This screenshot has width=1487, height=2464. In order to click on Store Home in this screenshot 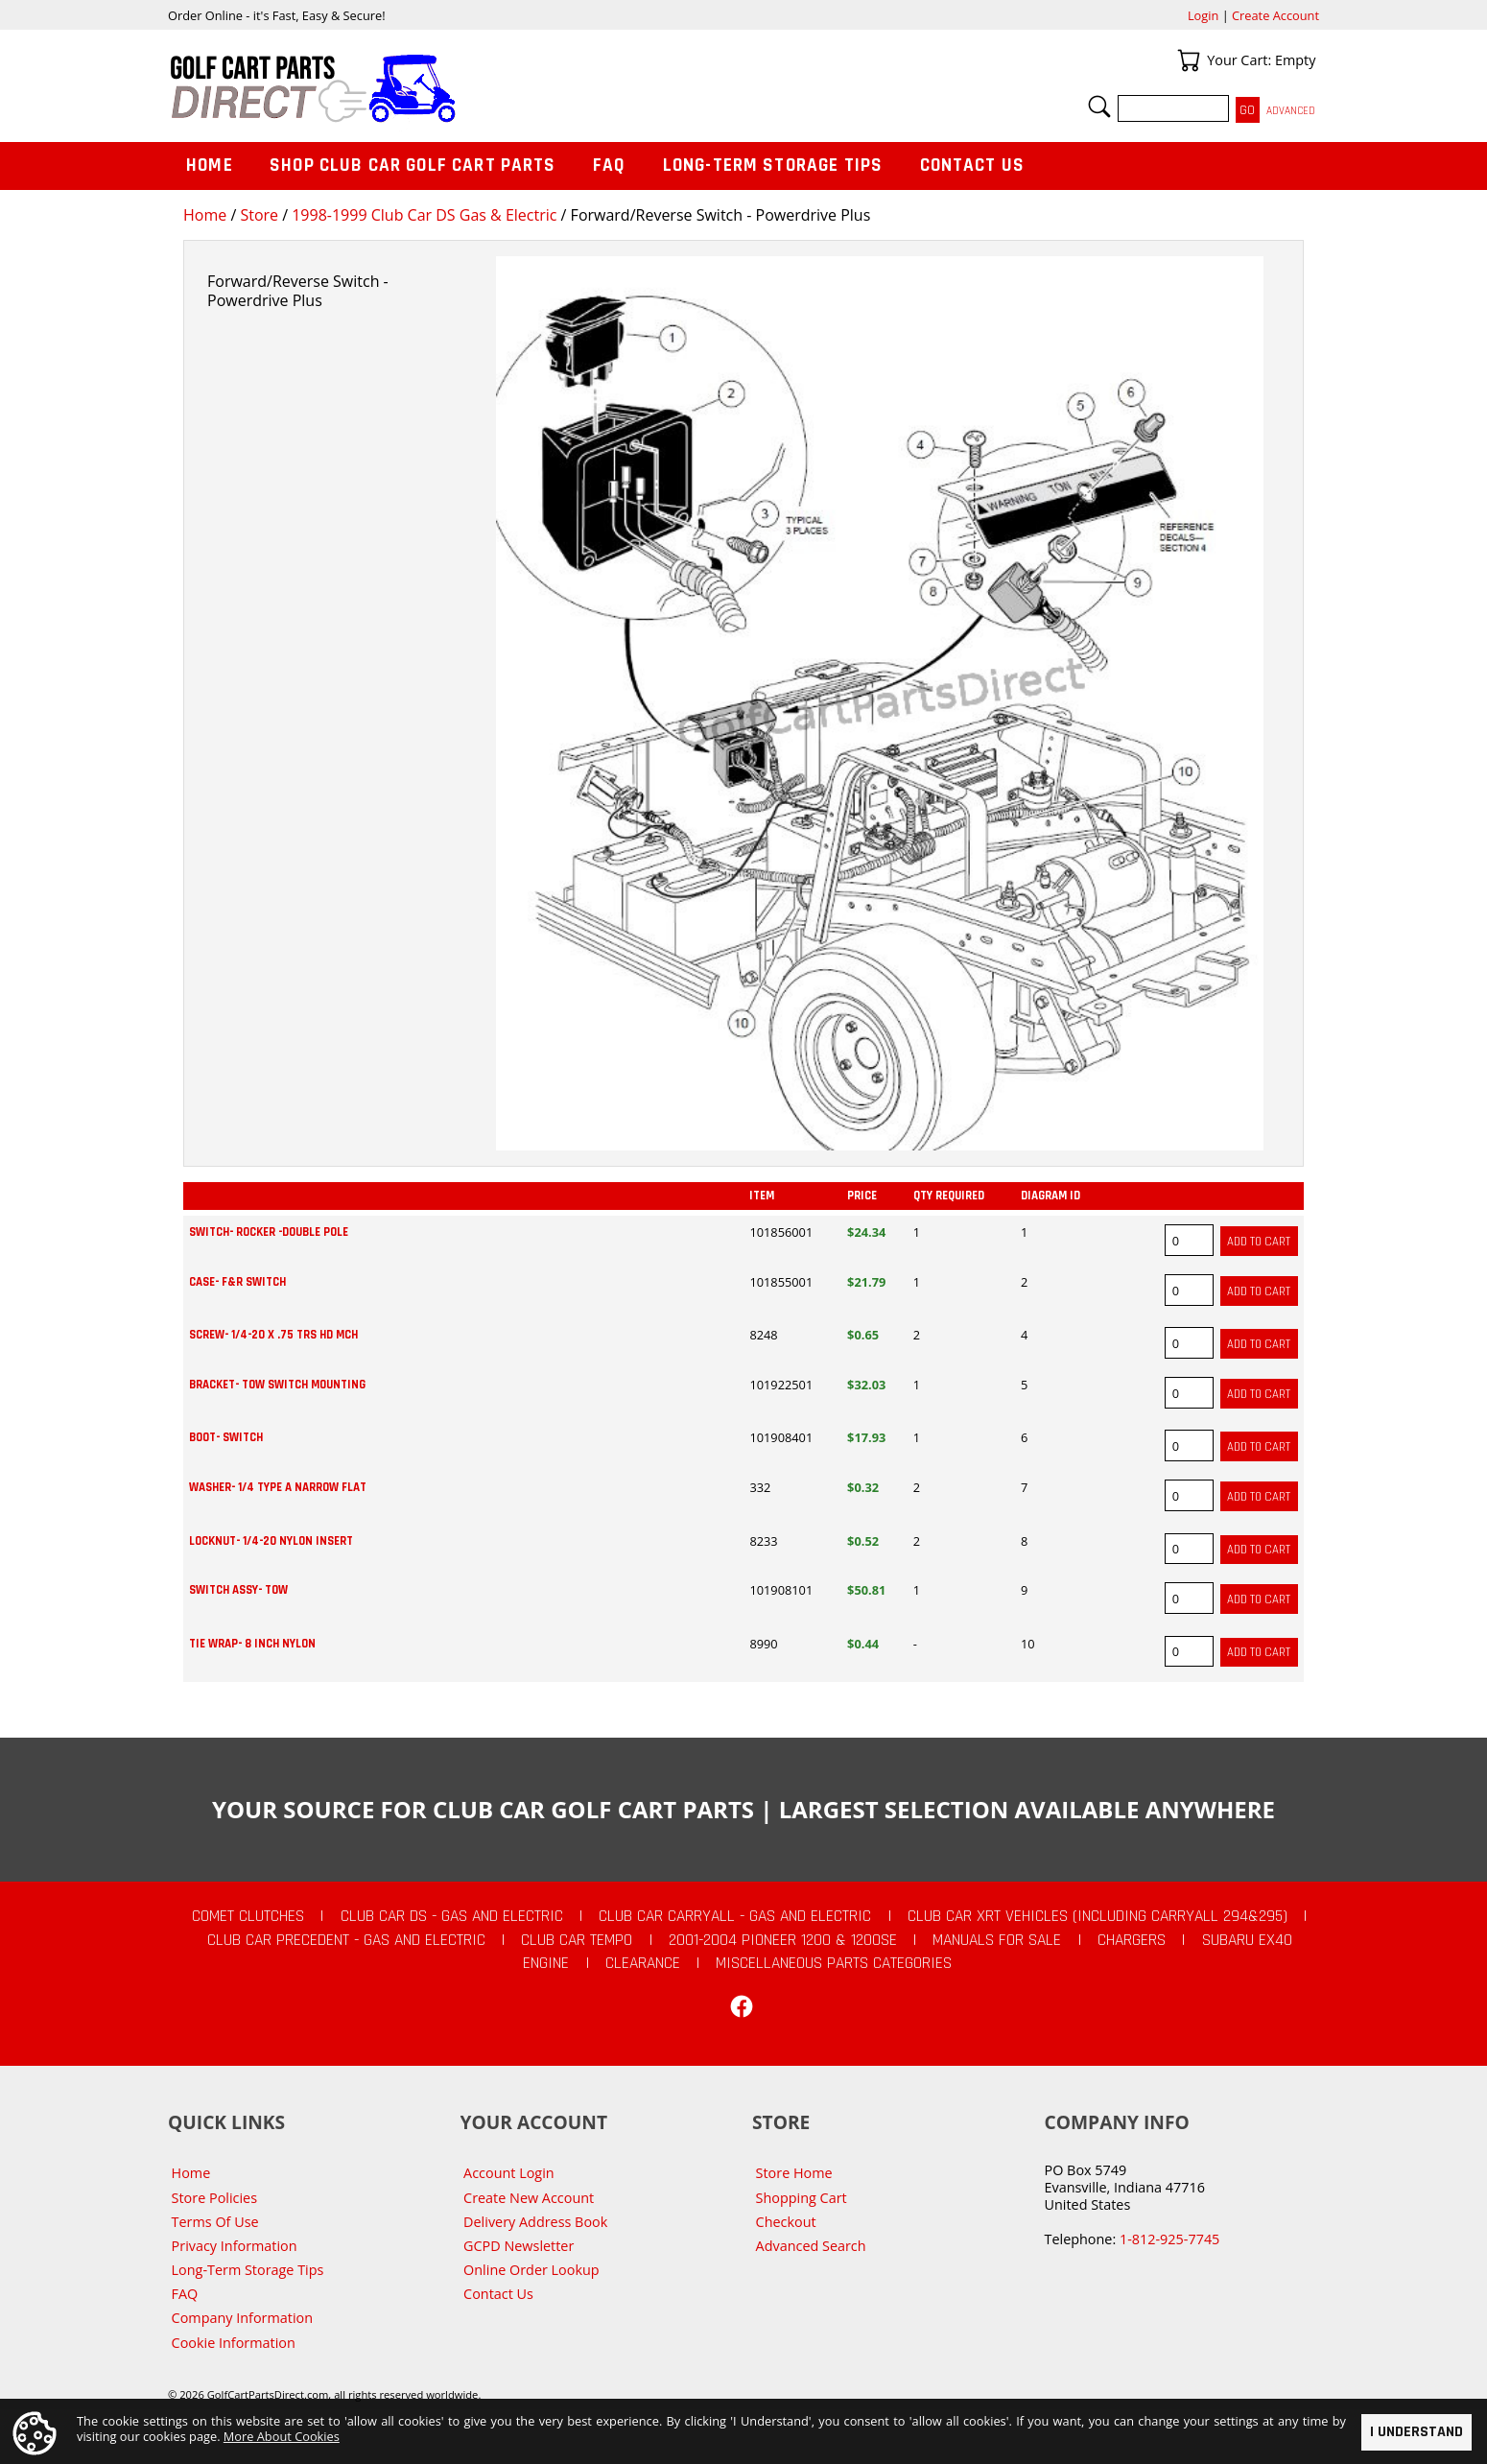, I will do `click(794, 2173)`.